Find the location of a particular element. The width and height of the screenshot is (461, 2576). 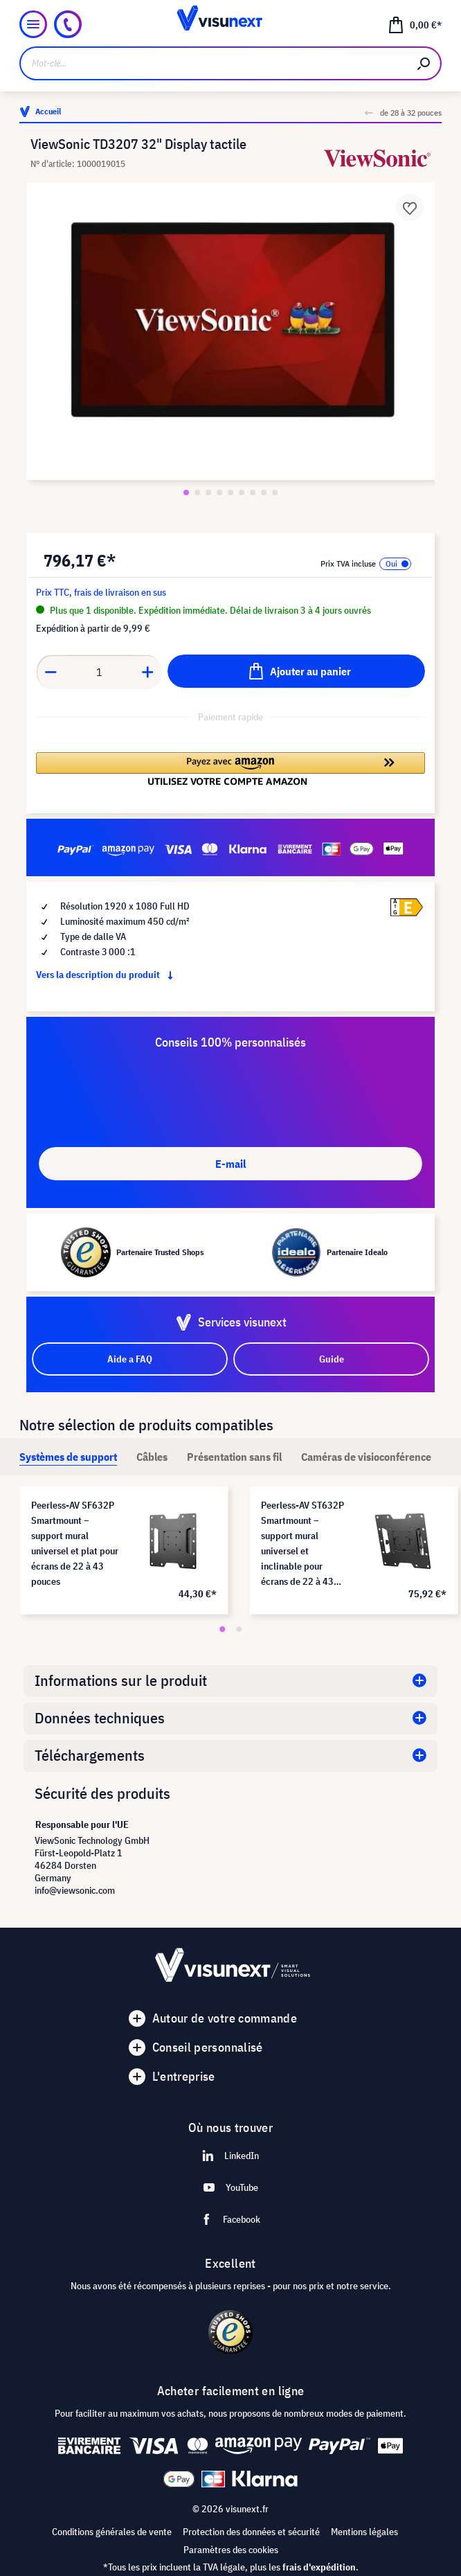

[Anzahl] is located at coordinates (99, 672).